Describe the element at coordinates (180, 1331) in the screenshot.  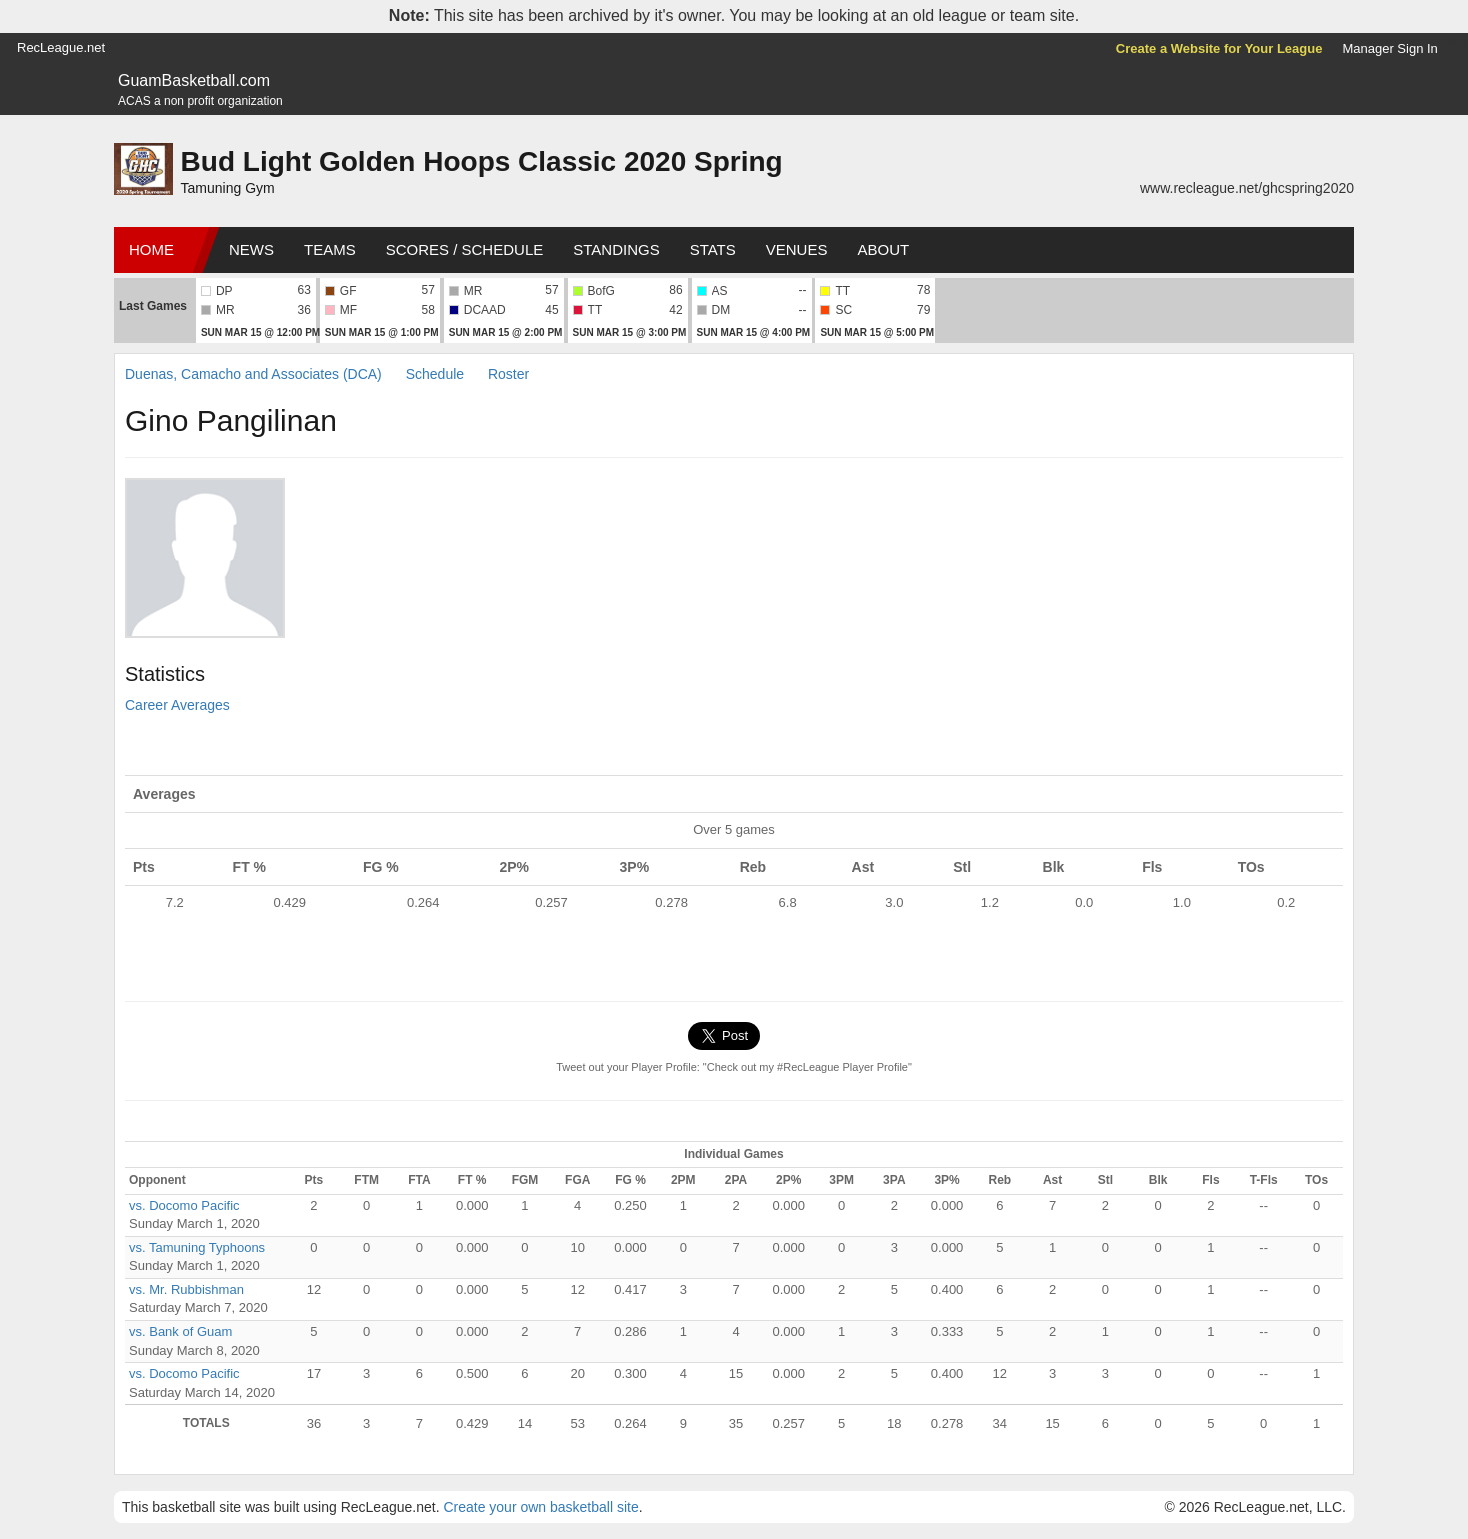
I see `vs. Bank of Guam` at that location.